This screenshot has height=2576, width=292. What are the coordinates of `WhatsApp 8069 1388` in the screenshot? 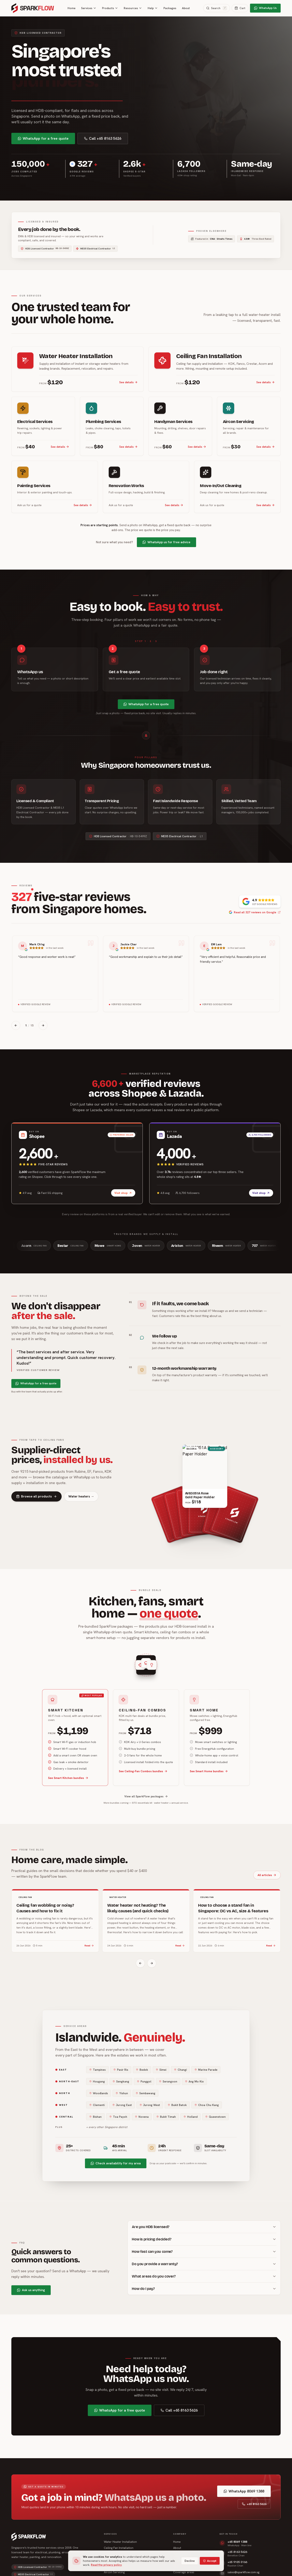 It's located at (244, 2491).